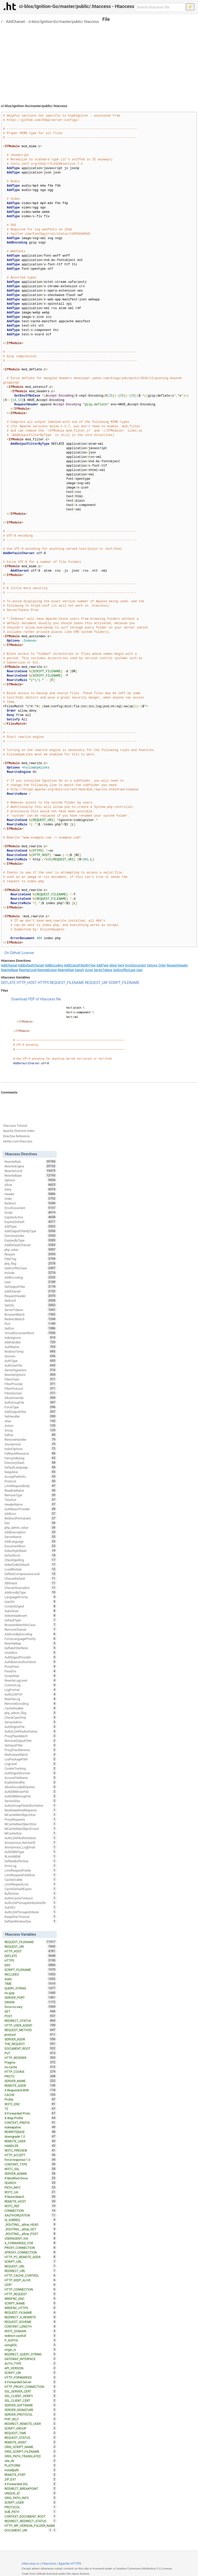 The width and height of the screenshot is (198, 2576). What do you see at coordinates (30, 2526) in the screenshot?
I see `HTTP_WP_VERSION_FOLDER_NAME` at bounding box center [30, 2526].